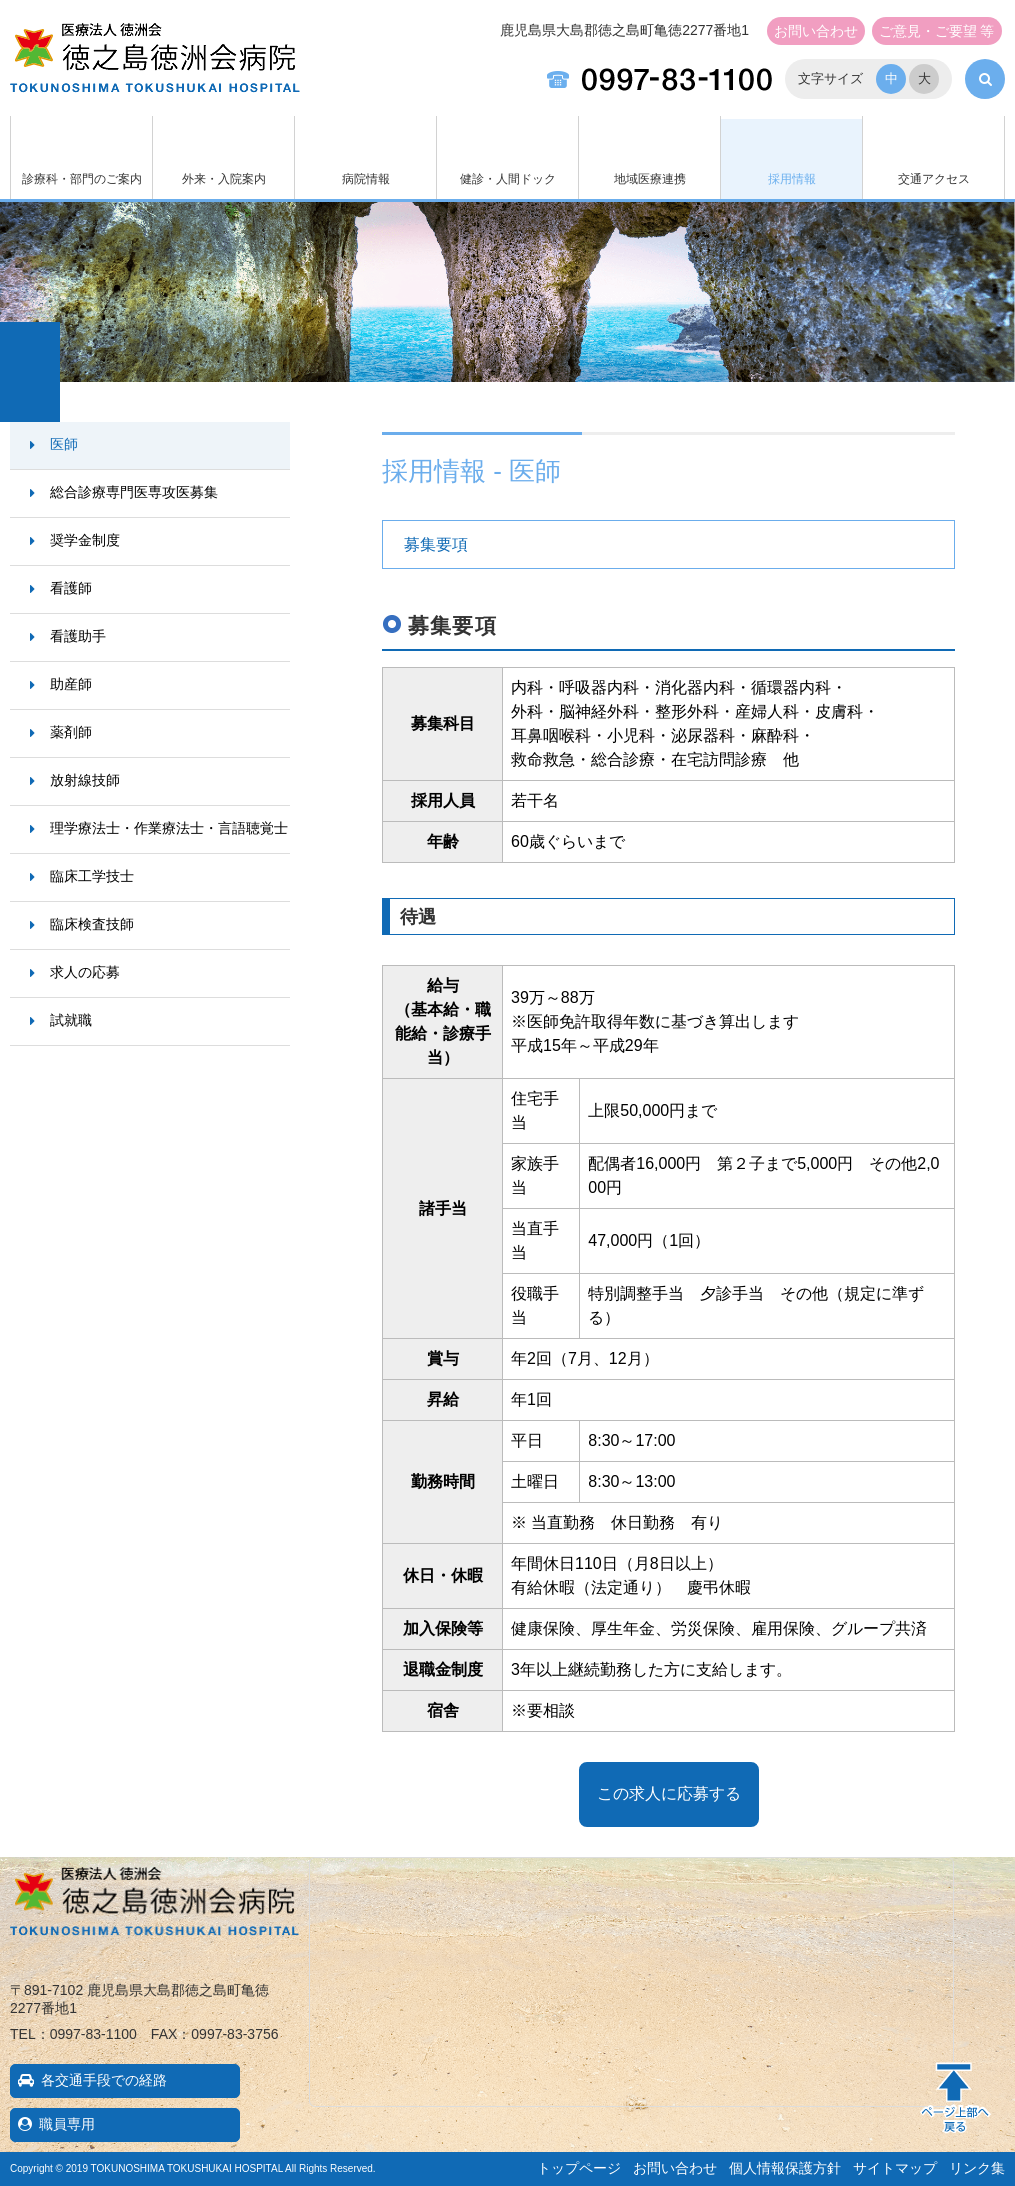 Image resolution: width=1015 pixels, height=2186 pixels. I want to click on お問い合わせ, so click(816, 31).